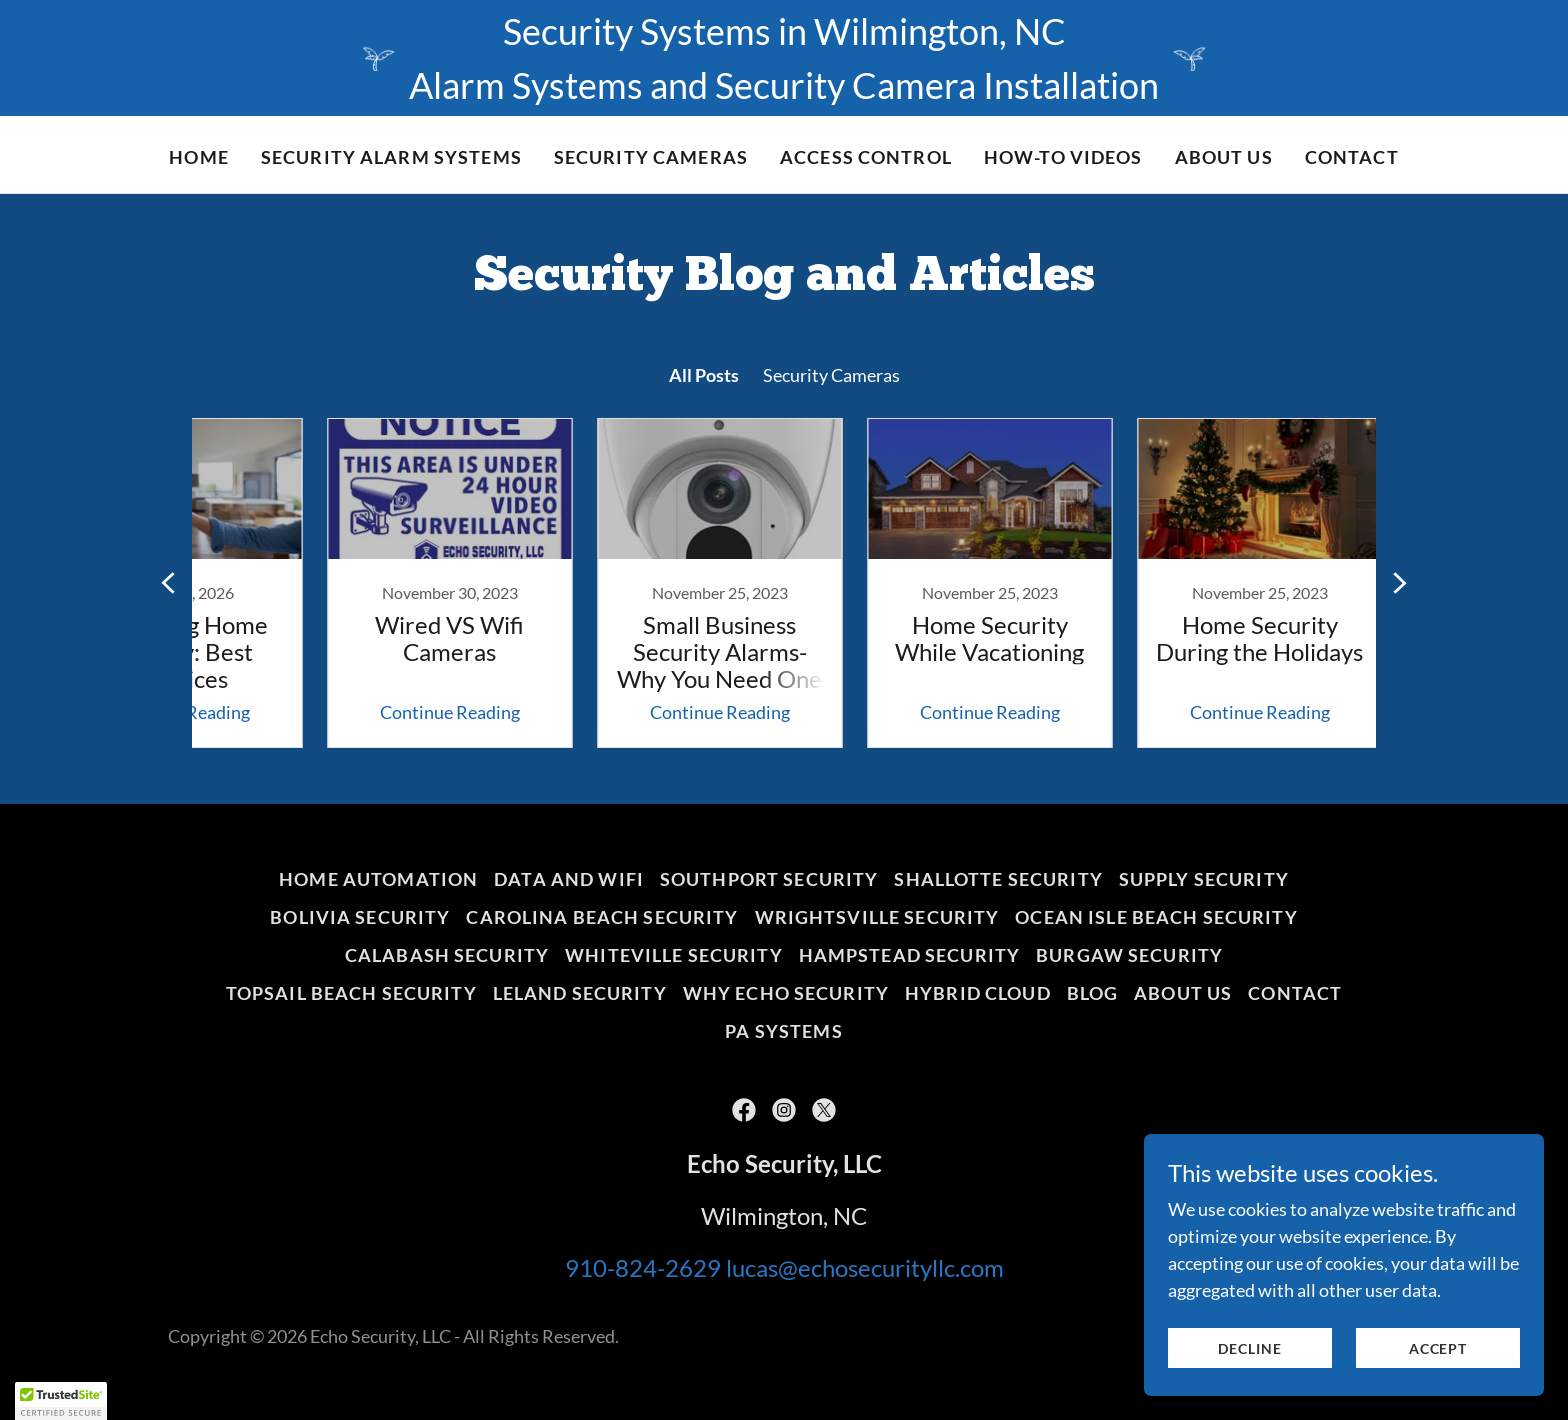 The height and width of the screenshot is (1420, 1568). Describe the element at coordinates (447, 955) in the screenshot. I see `Calabash Security [link]` at that location.